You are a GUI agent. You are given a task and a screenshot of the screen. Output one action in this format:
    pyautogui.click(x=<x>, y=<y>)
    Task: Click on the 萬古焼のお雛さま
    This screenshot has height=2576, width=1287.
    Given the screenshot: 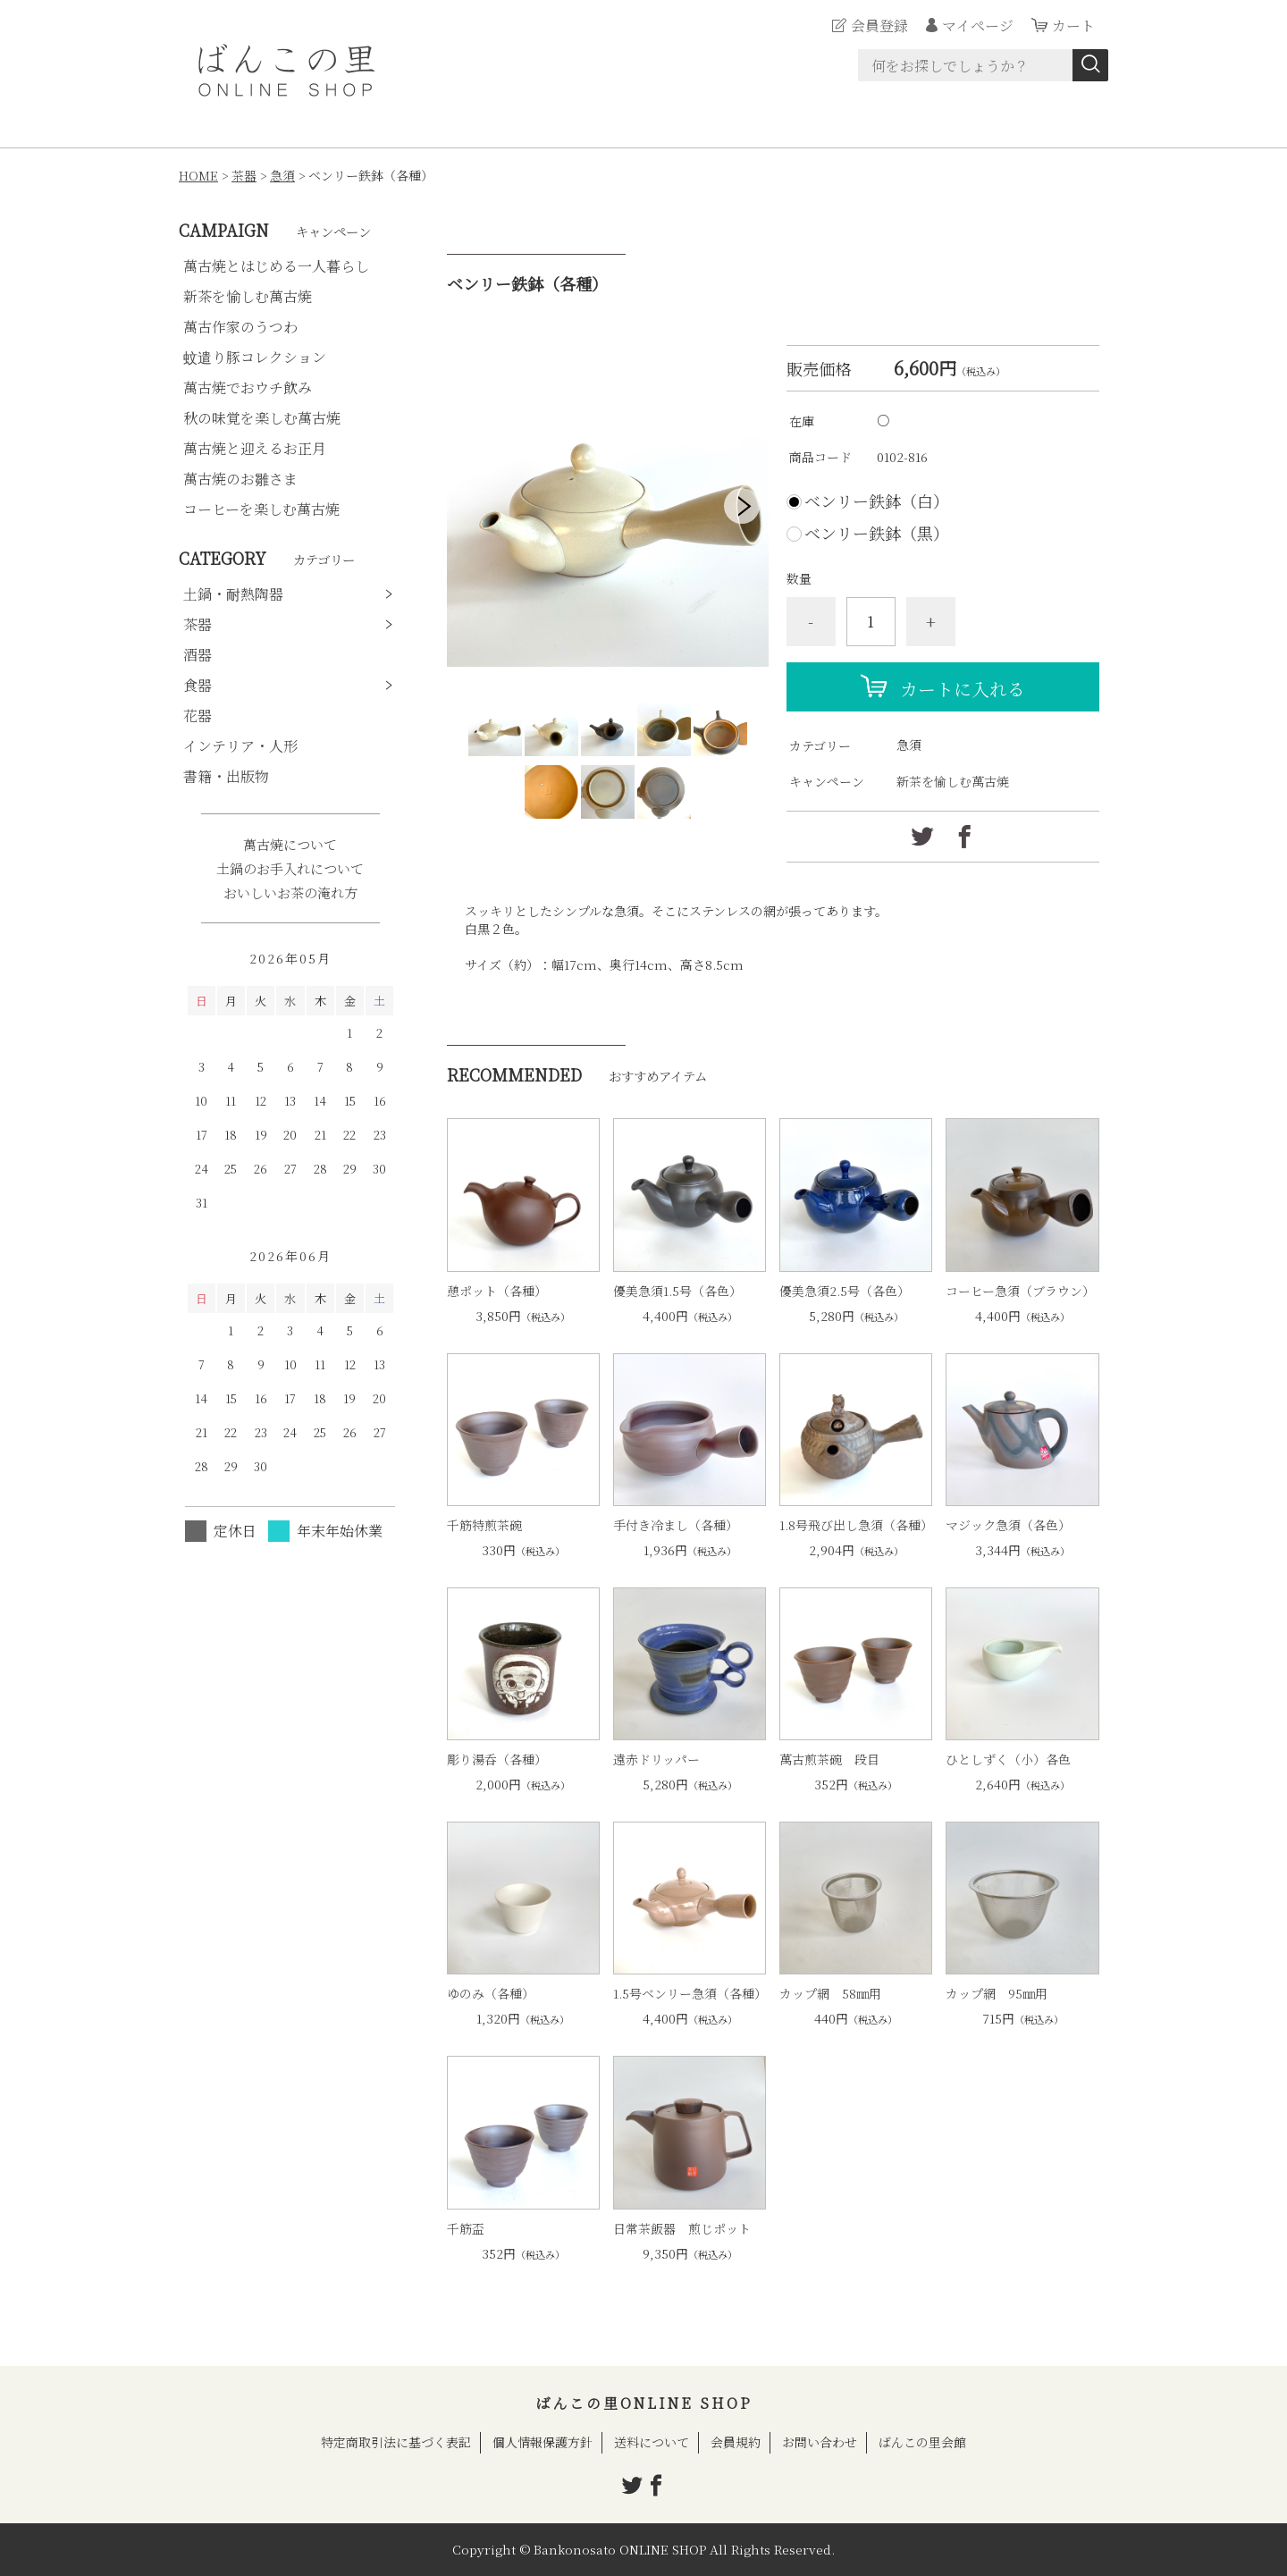 What is the action you would take?
    pyautogui.click(x=240, y=478)
    